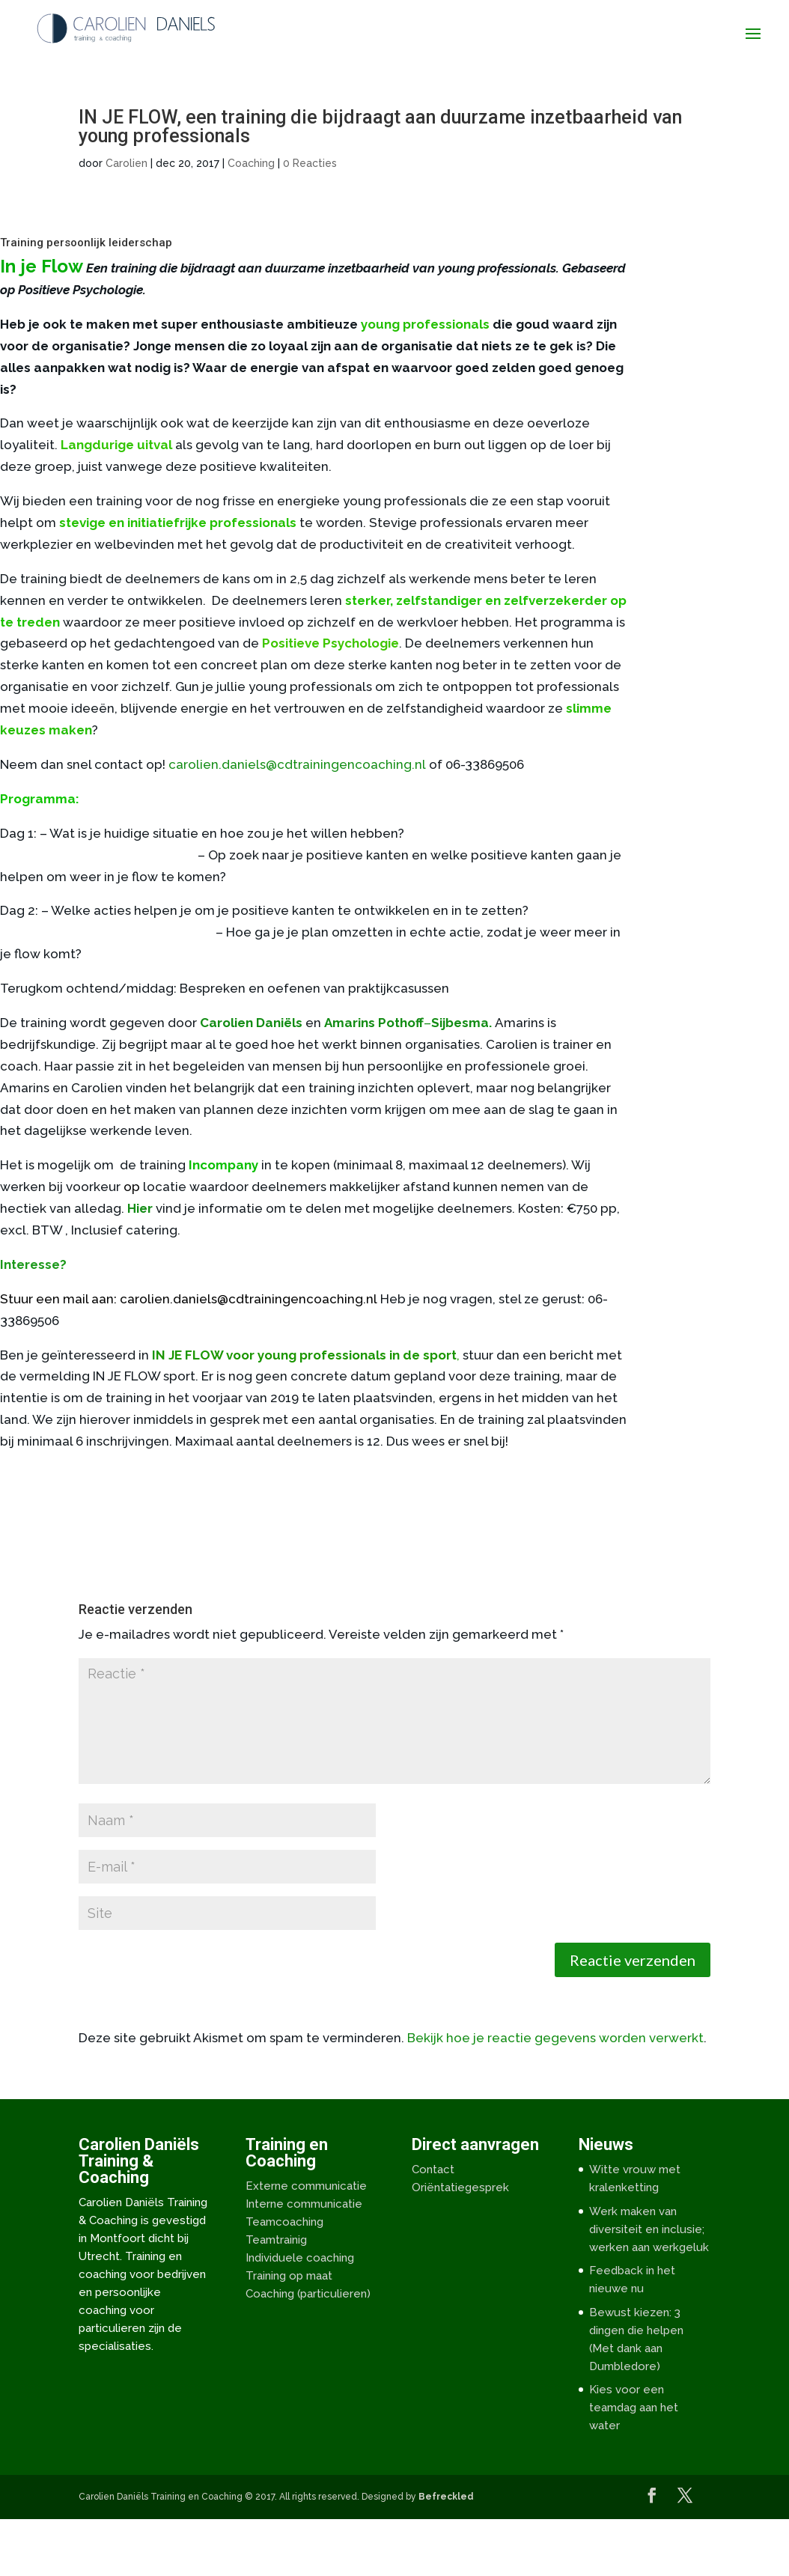 This screenshot has width=789, height=2576. What do you see at coordinates (306, 2186) in the screenshot?
I see `Externe communicatie` at bounding box center [306, 2186].